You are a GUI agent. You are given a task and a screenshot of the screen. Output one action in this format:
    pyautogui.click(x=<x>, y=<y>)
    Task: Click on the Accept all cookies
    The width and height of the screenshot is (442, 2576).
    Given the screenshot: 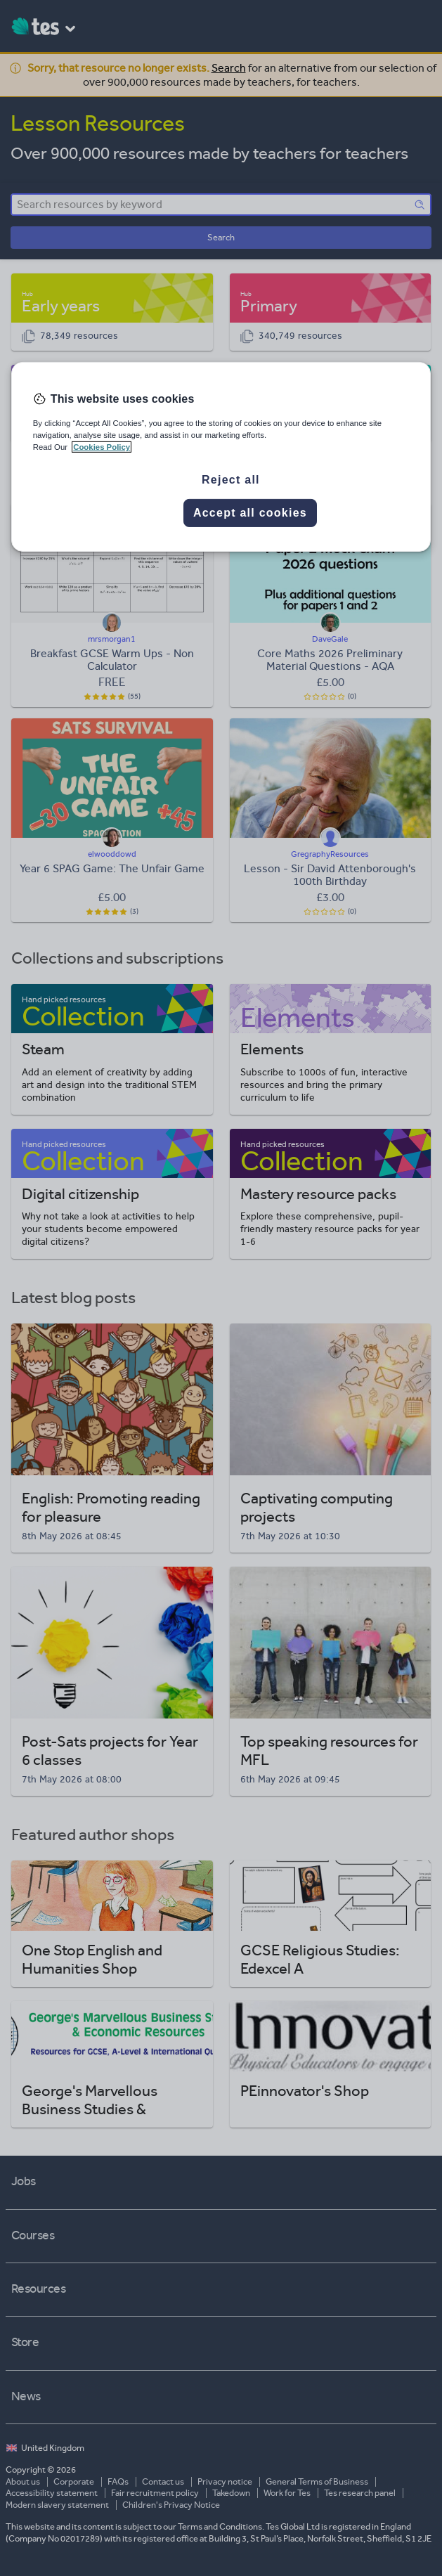 What is the action you would take?
    pyautogui.click(x=250, y=513)
    